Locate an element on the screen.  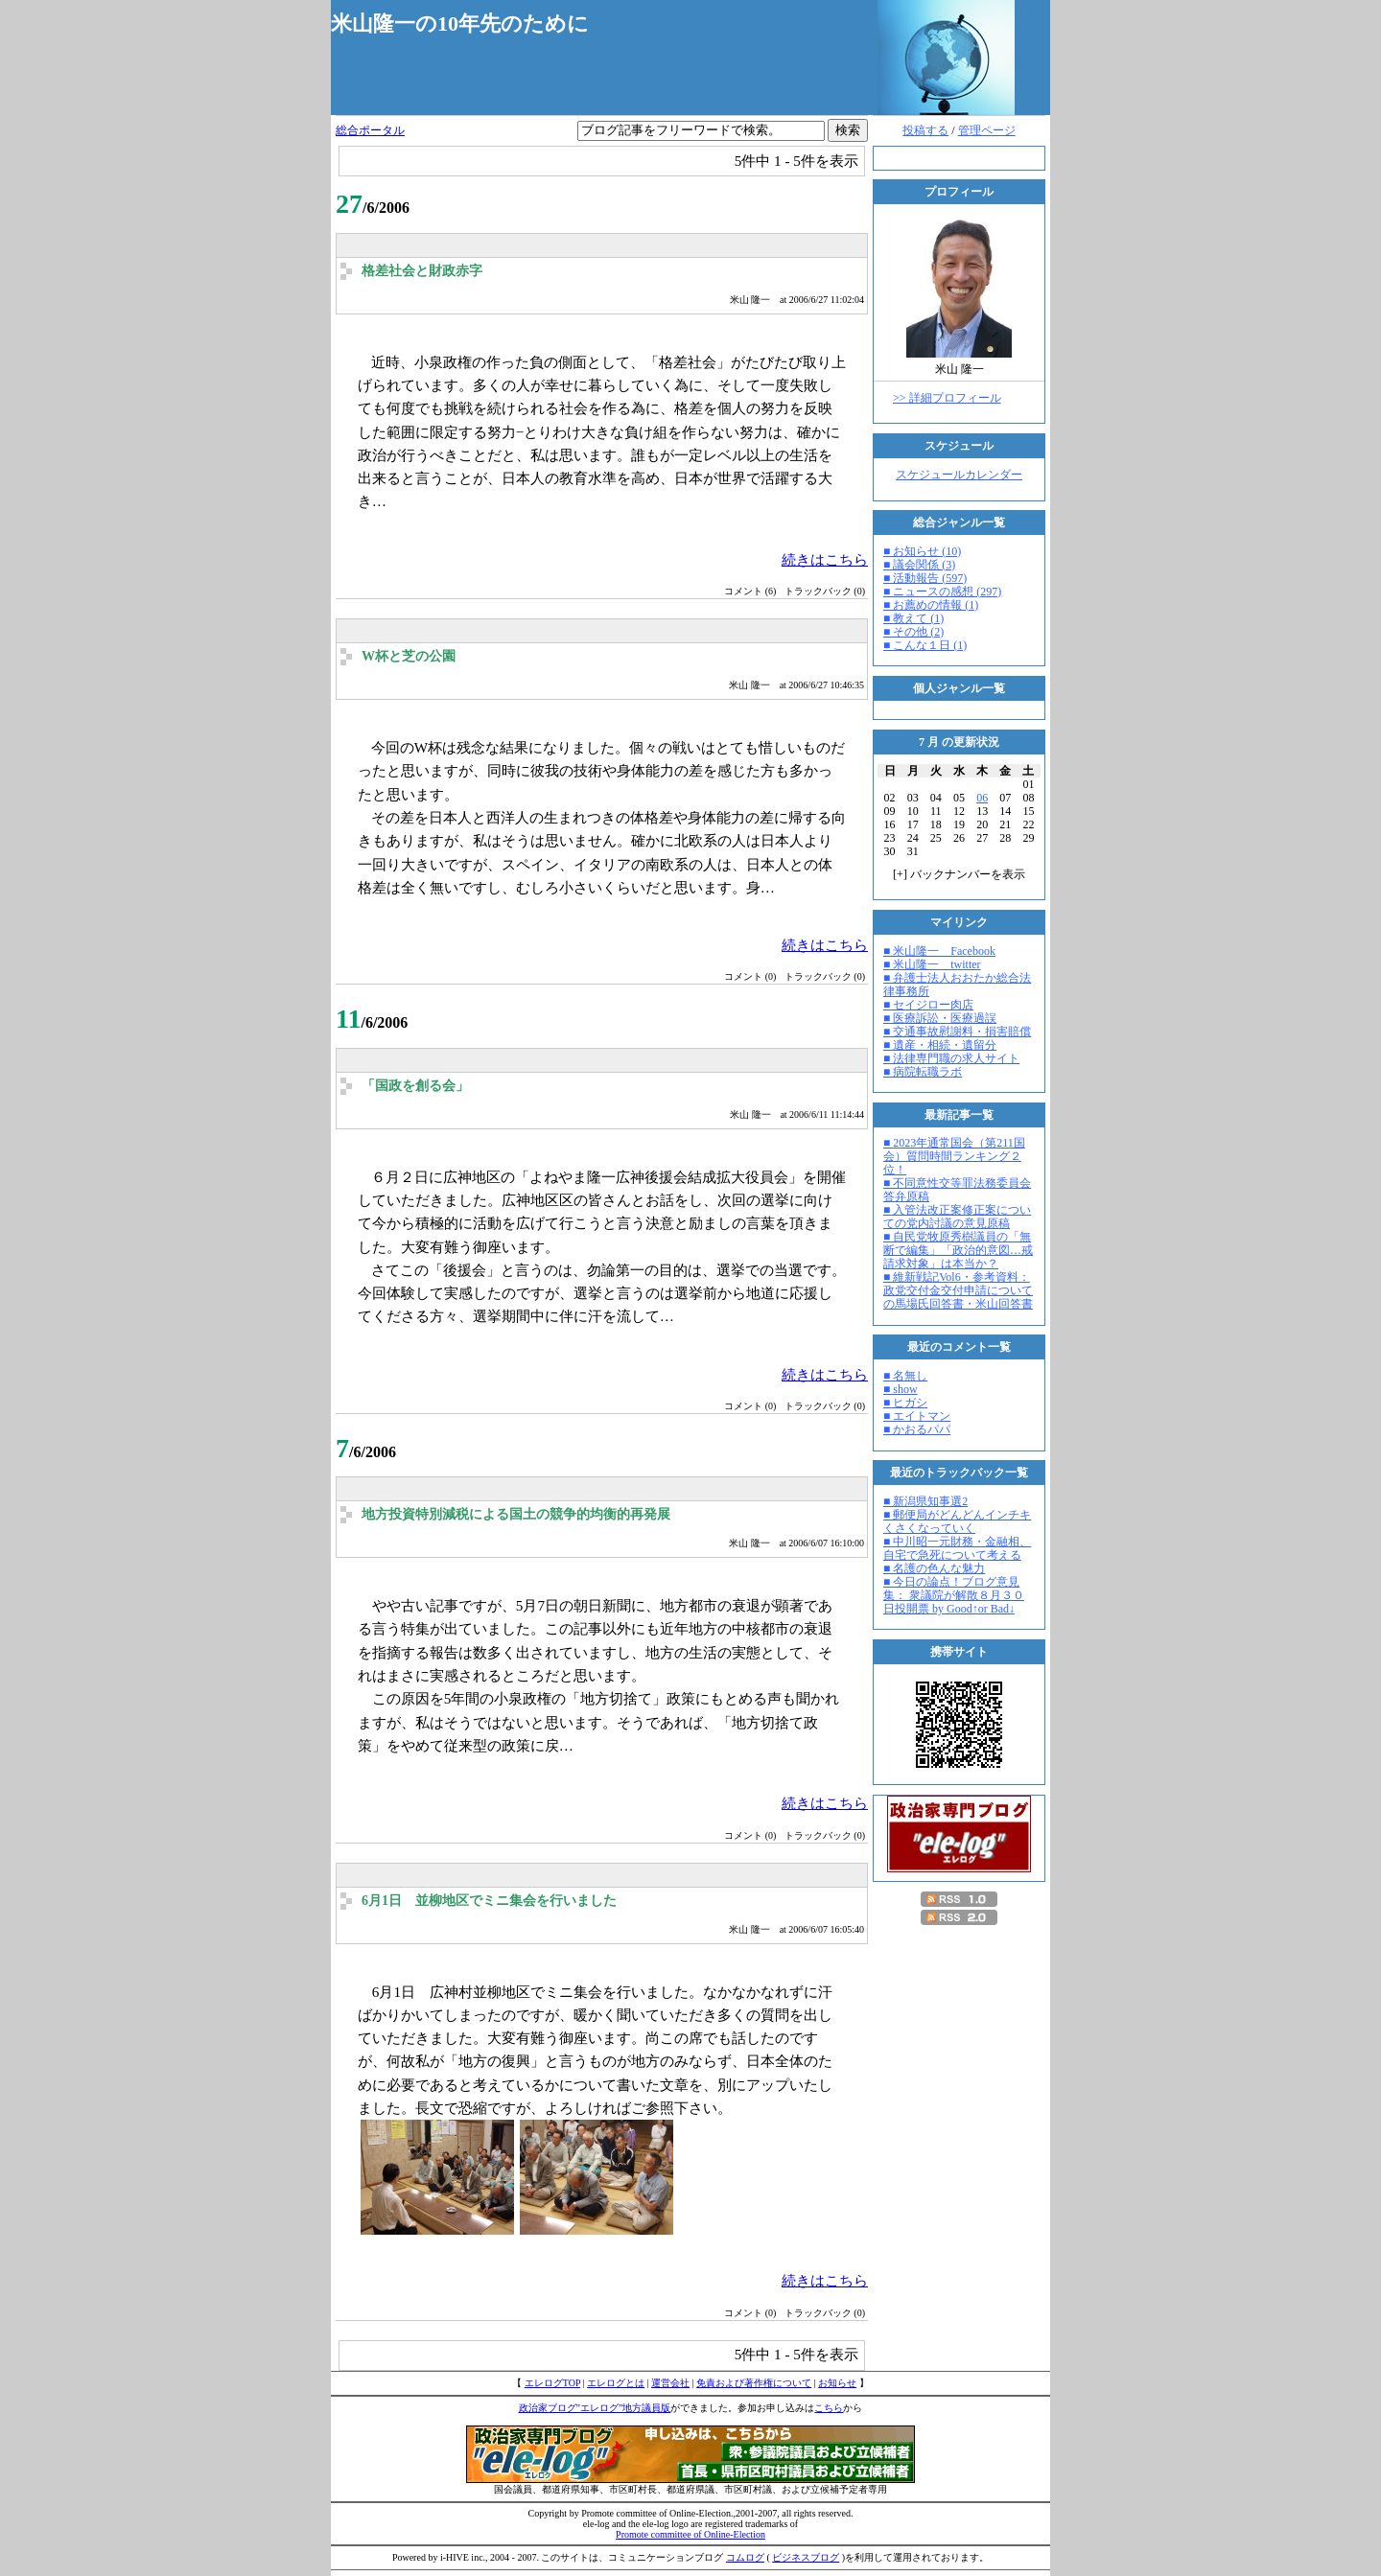
■ 自民党牧原秀樹議員の「無断で編集」「政治的意図…戒請求対象」は本当か？ is located at coordinates (958, 1250).